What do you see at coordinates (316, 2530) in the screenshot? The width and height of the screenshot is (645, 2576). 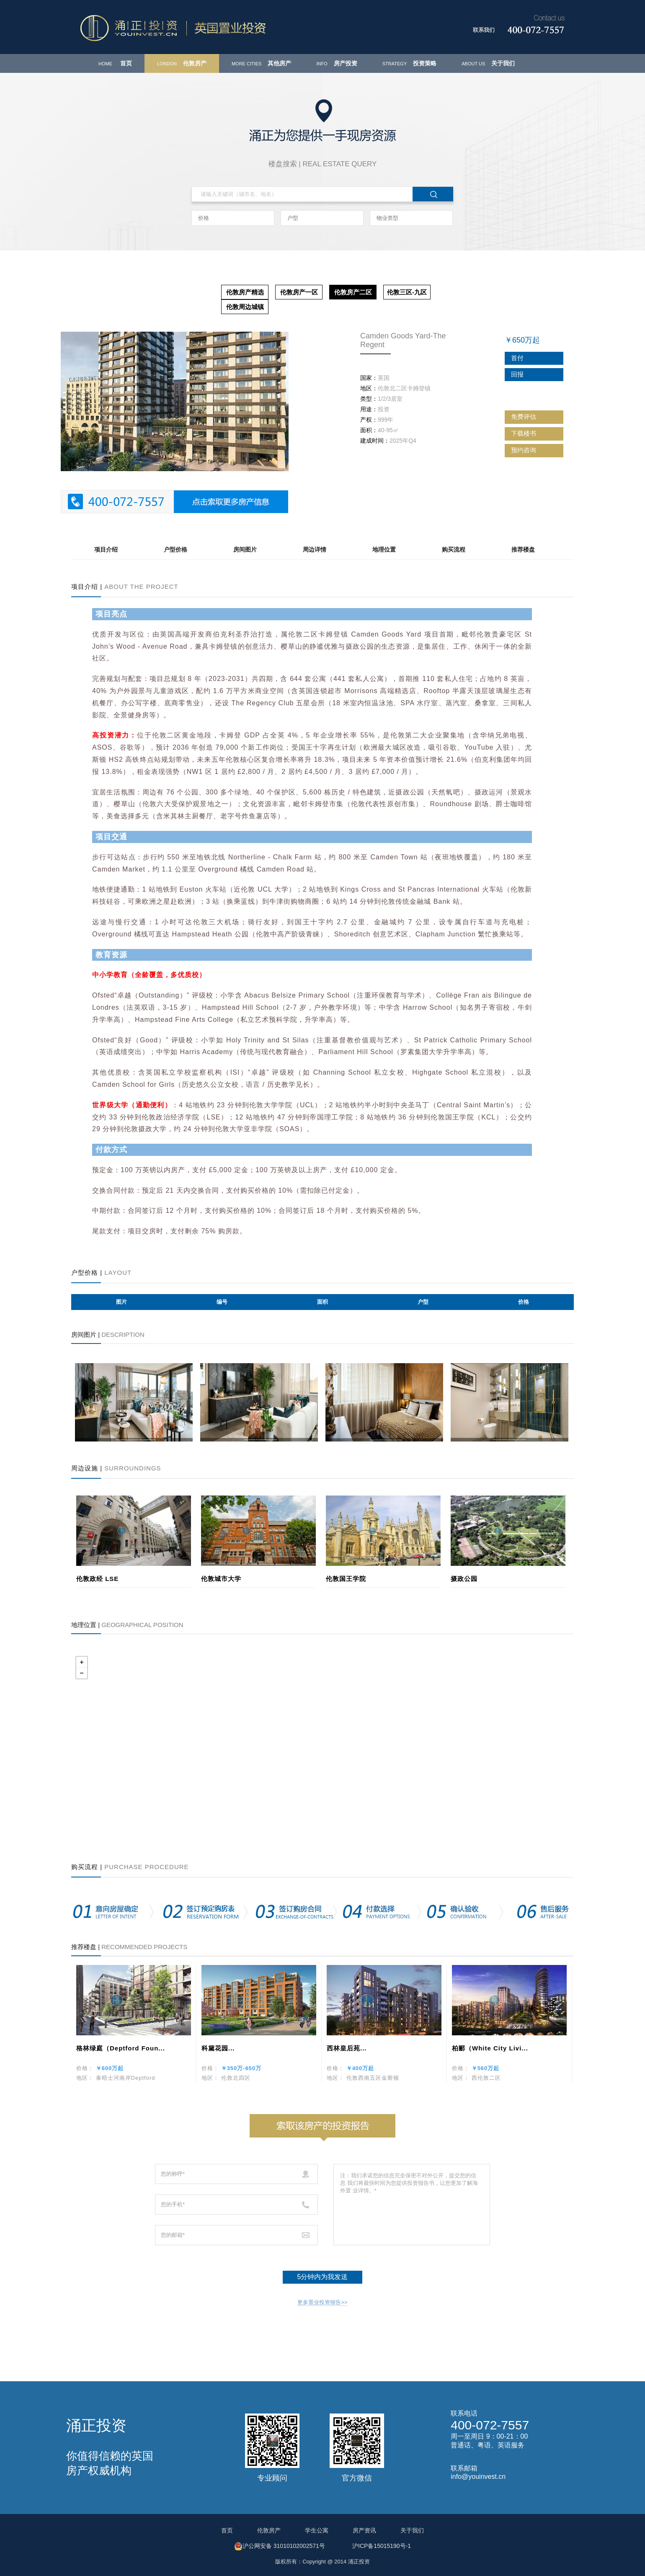 I see `学生公寓` at bounding box center [316, 2530].